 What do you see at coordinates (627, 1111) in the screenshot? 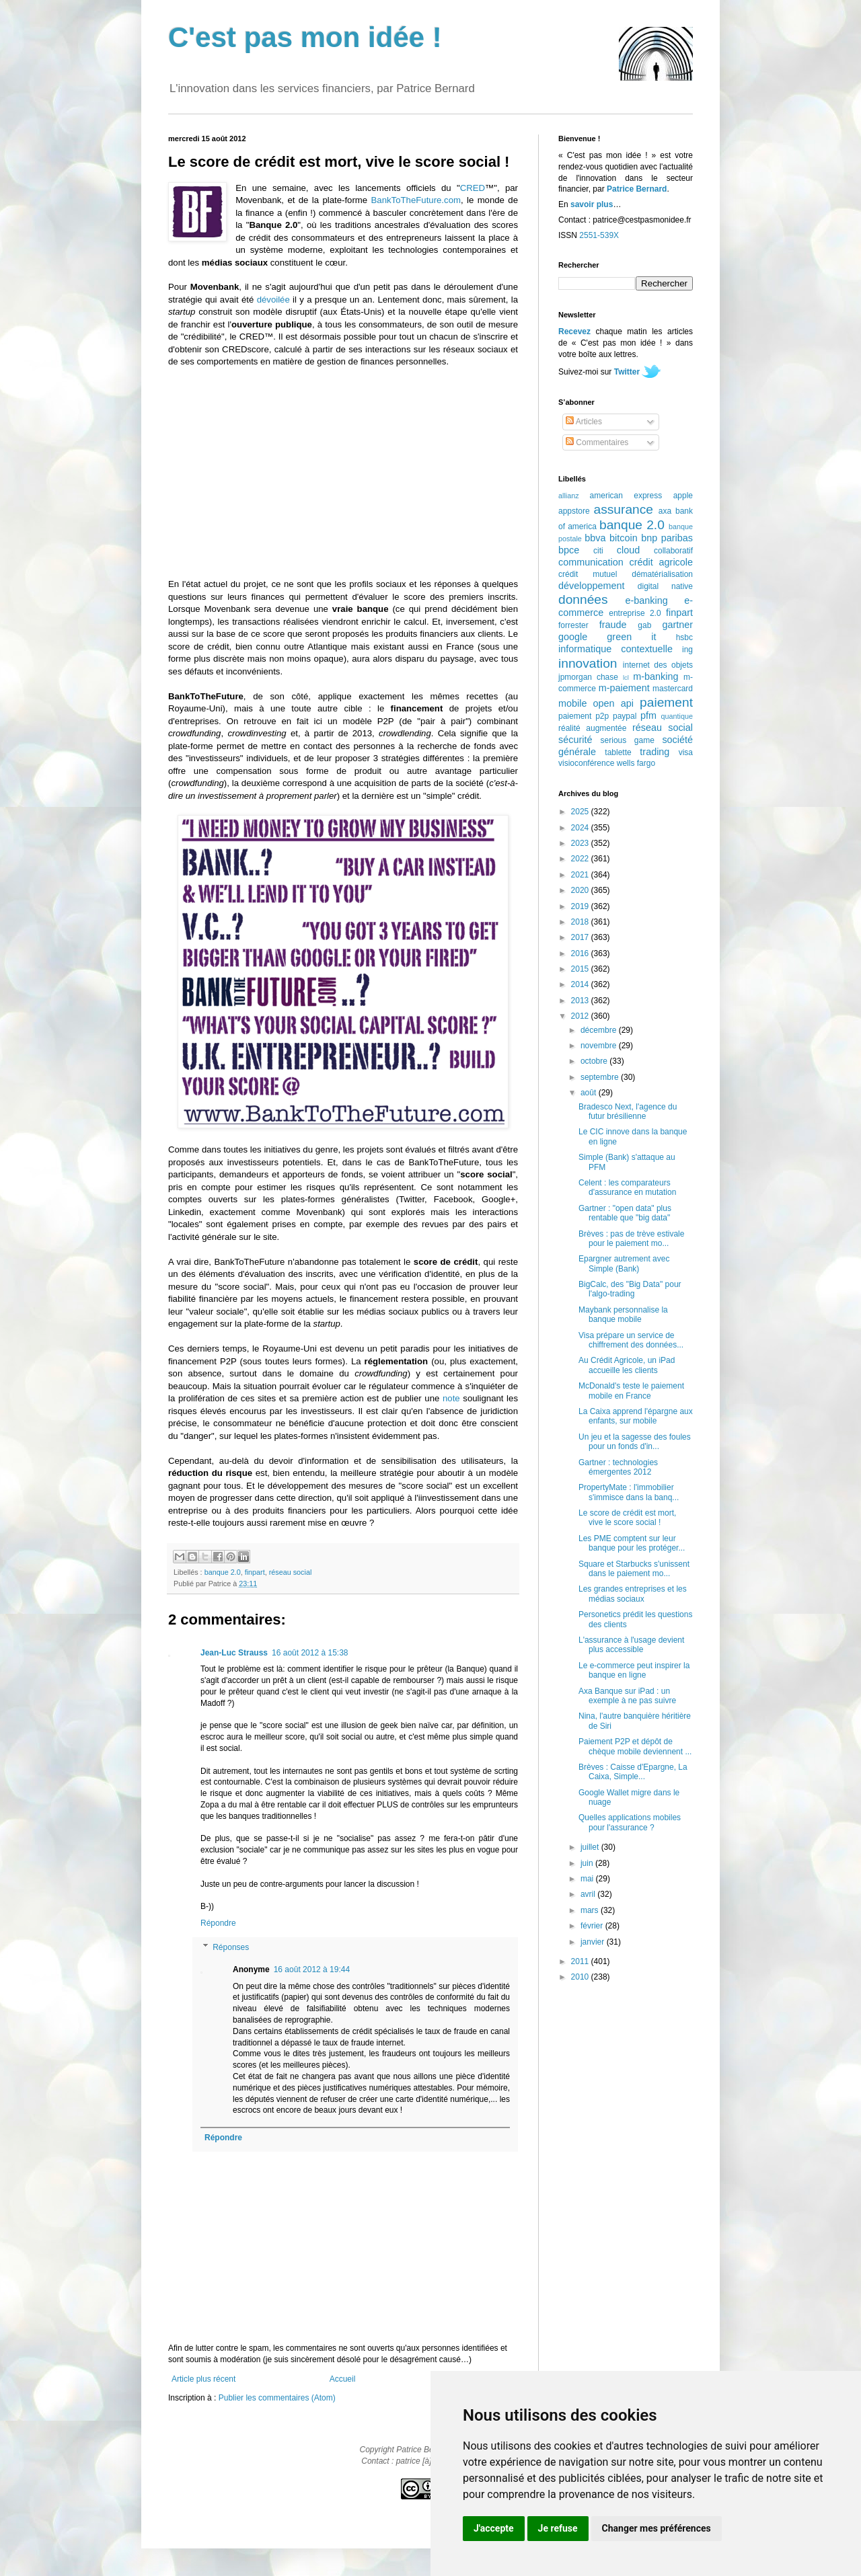
I see `Bradesco Next, l'agence du futur brésilienne` at bounding box center [627, 1111].